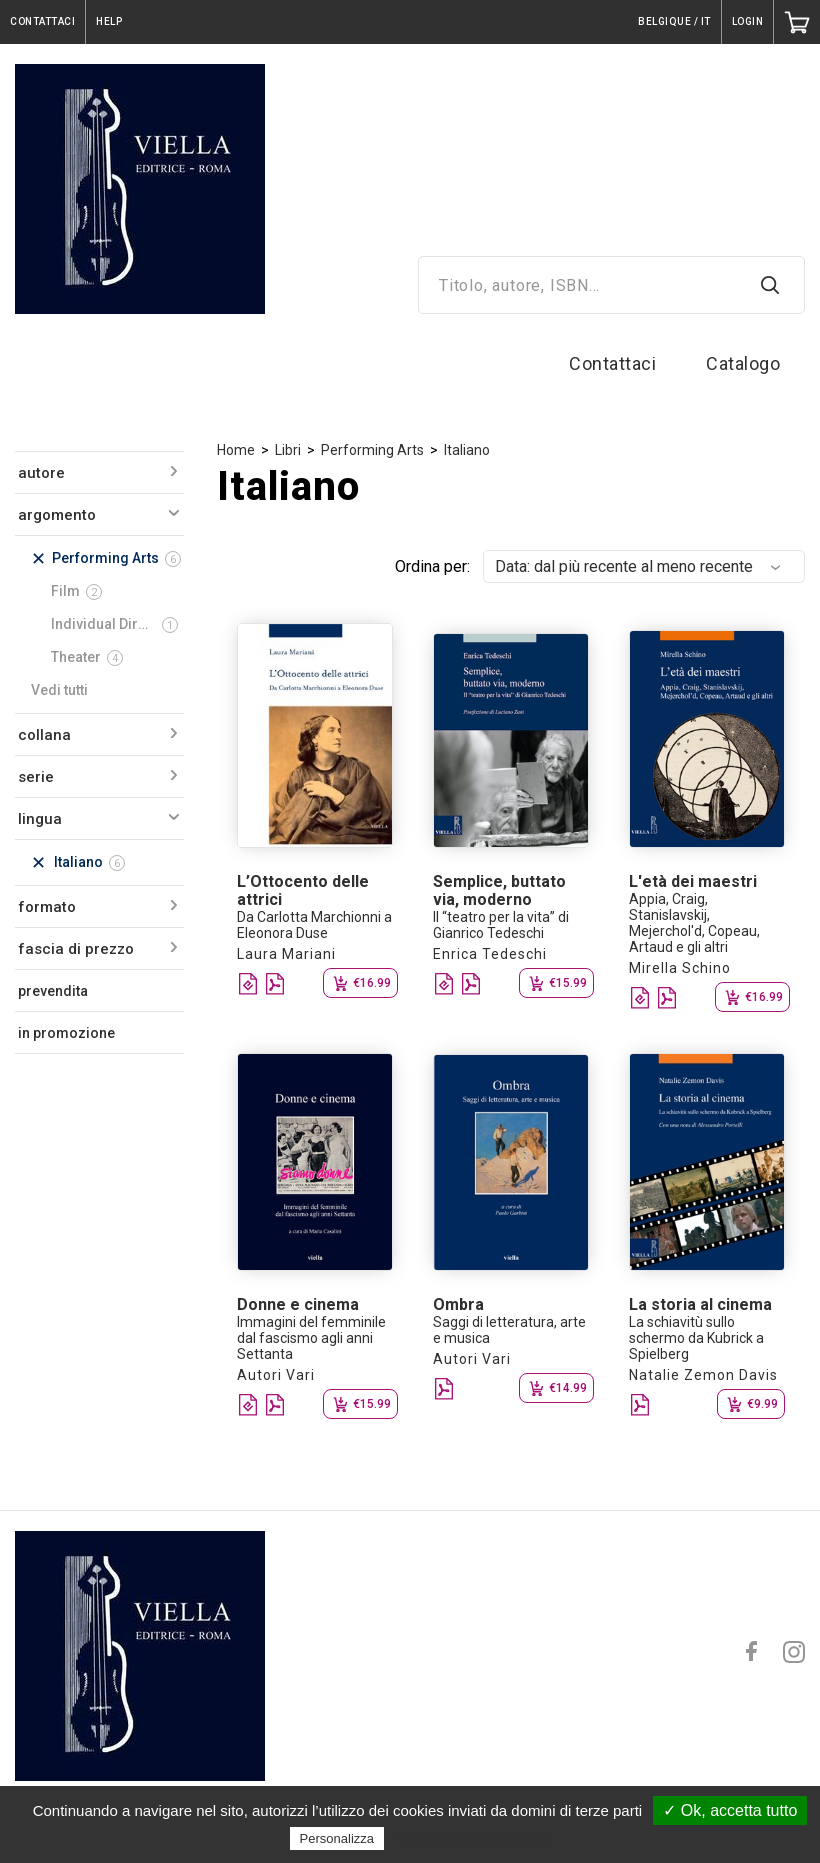  Describe the element at coordinates (730, 1810) in the screenshot. I see `✓ Ok, accetta tutto` at that location.